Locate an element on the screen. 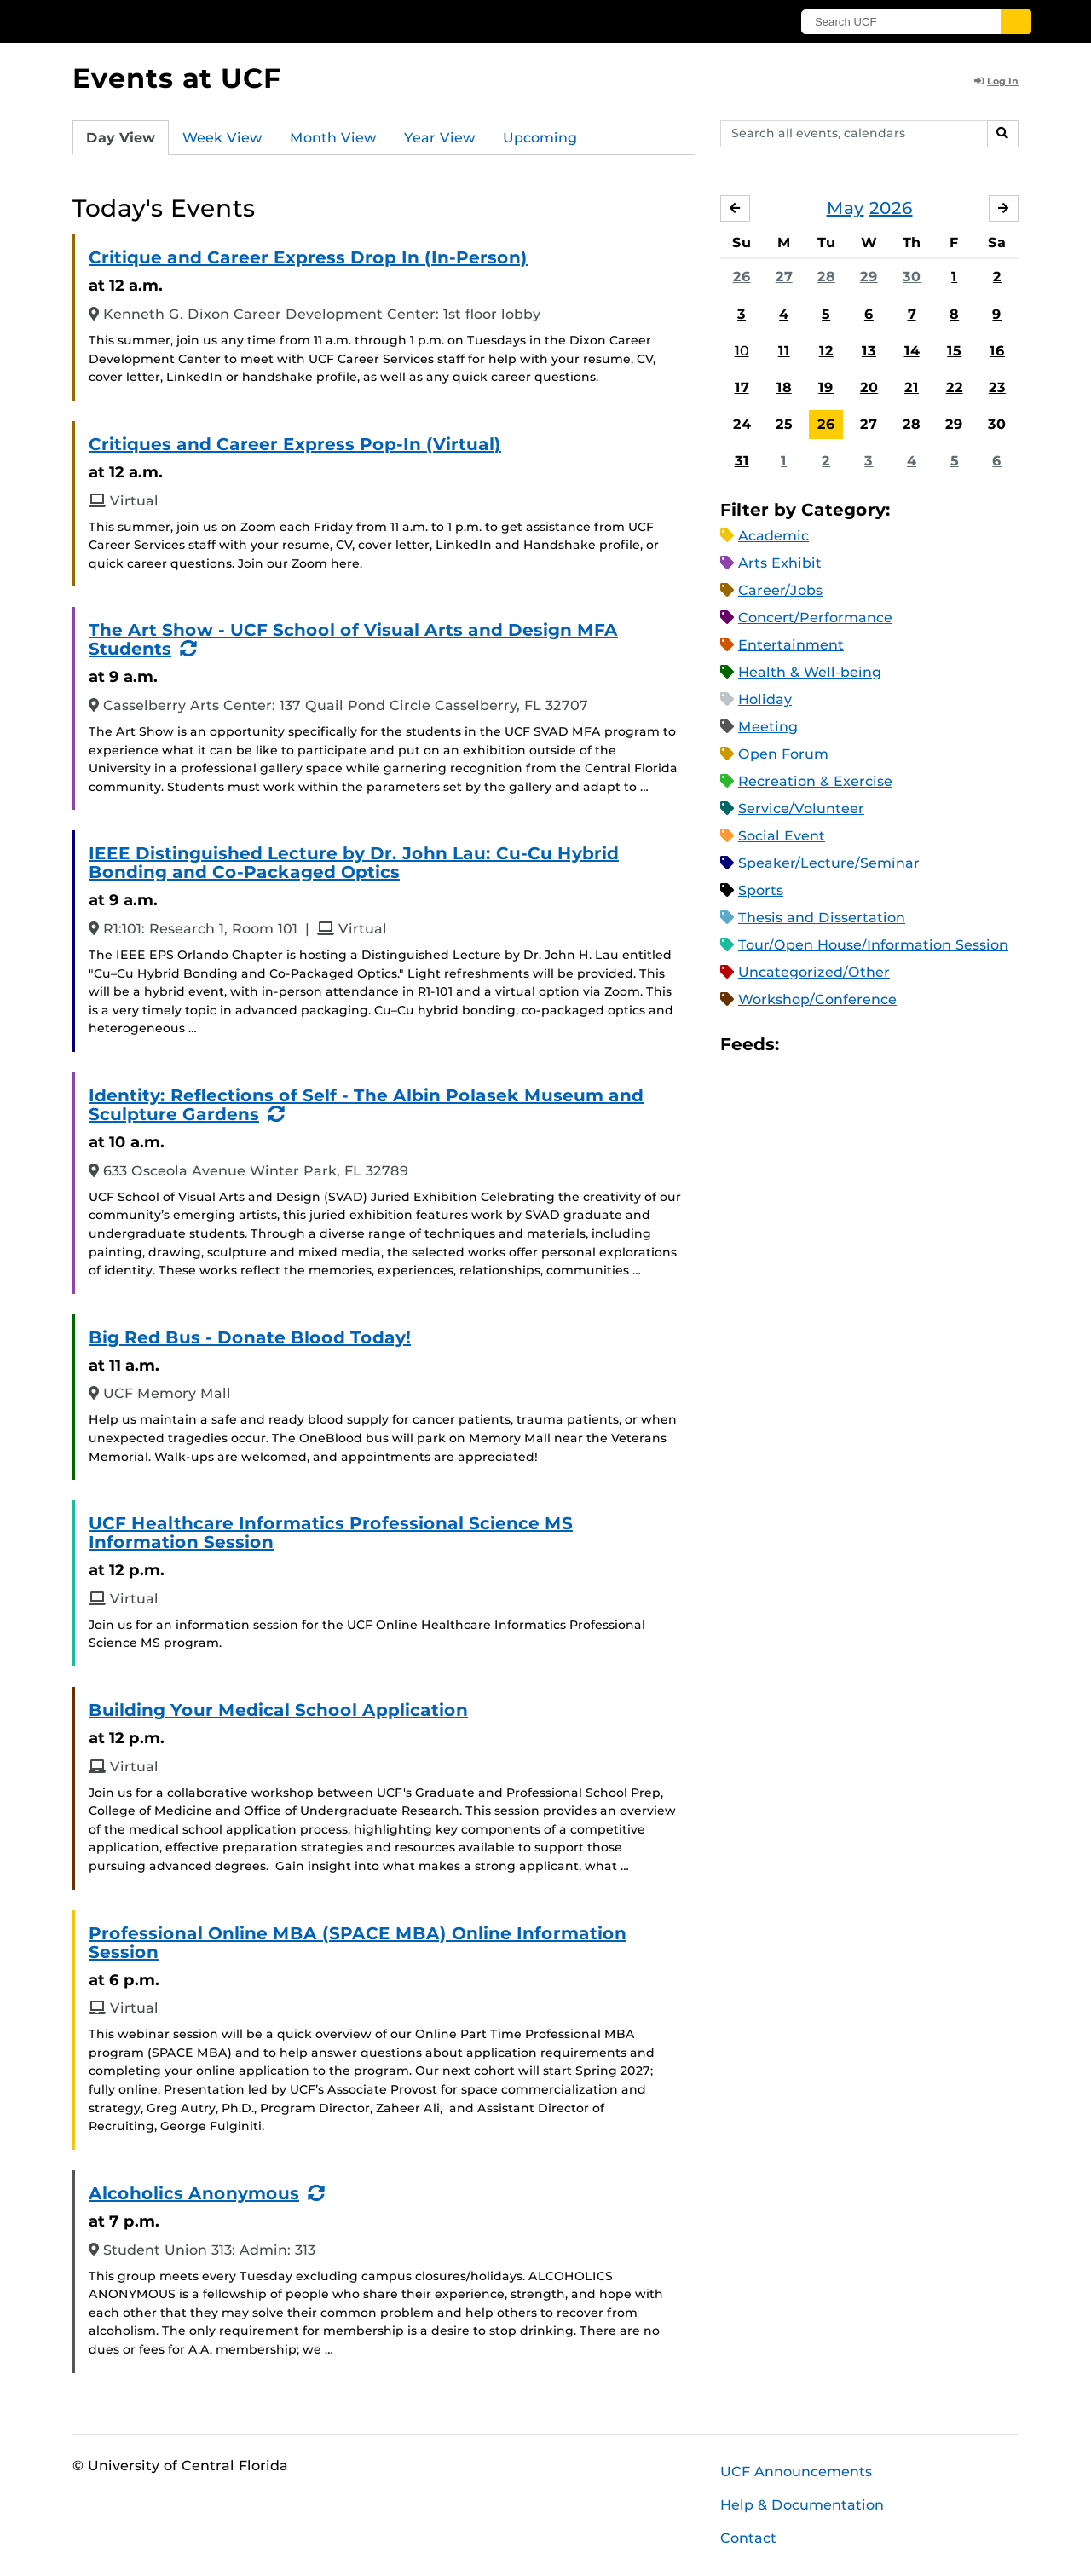 This screenshot has height=2576, width=1091. 19 is located at coordinates (826, 387).